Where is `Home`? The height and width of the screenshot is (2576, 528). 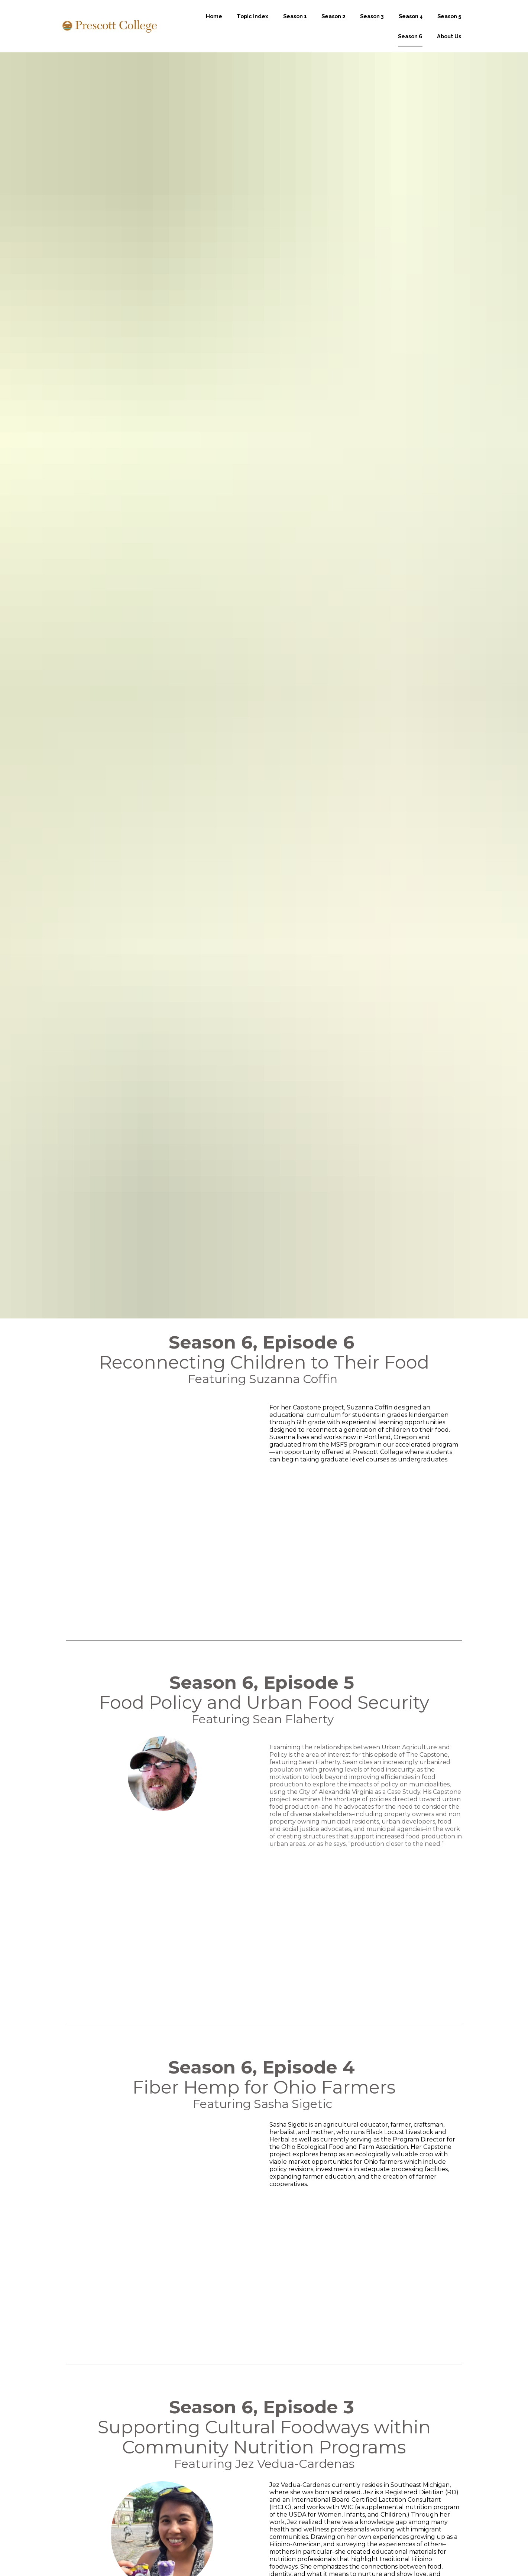
Home is located at coordinates (214, 25).